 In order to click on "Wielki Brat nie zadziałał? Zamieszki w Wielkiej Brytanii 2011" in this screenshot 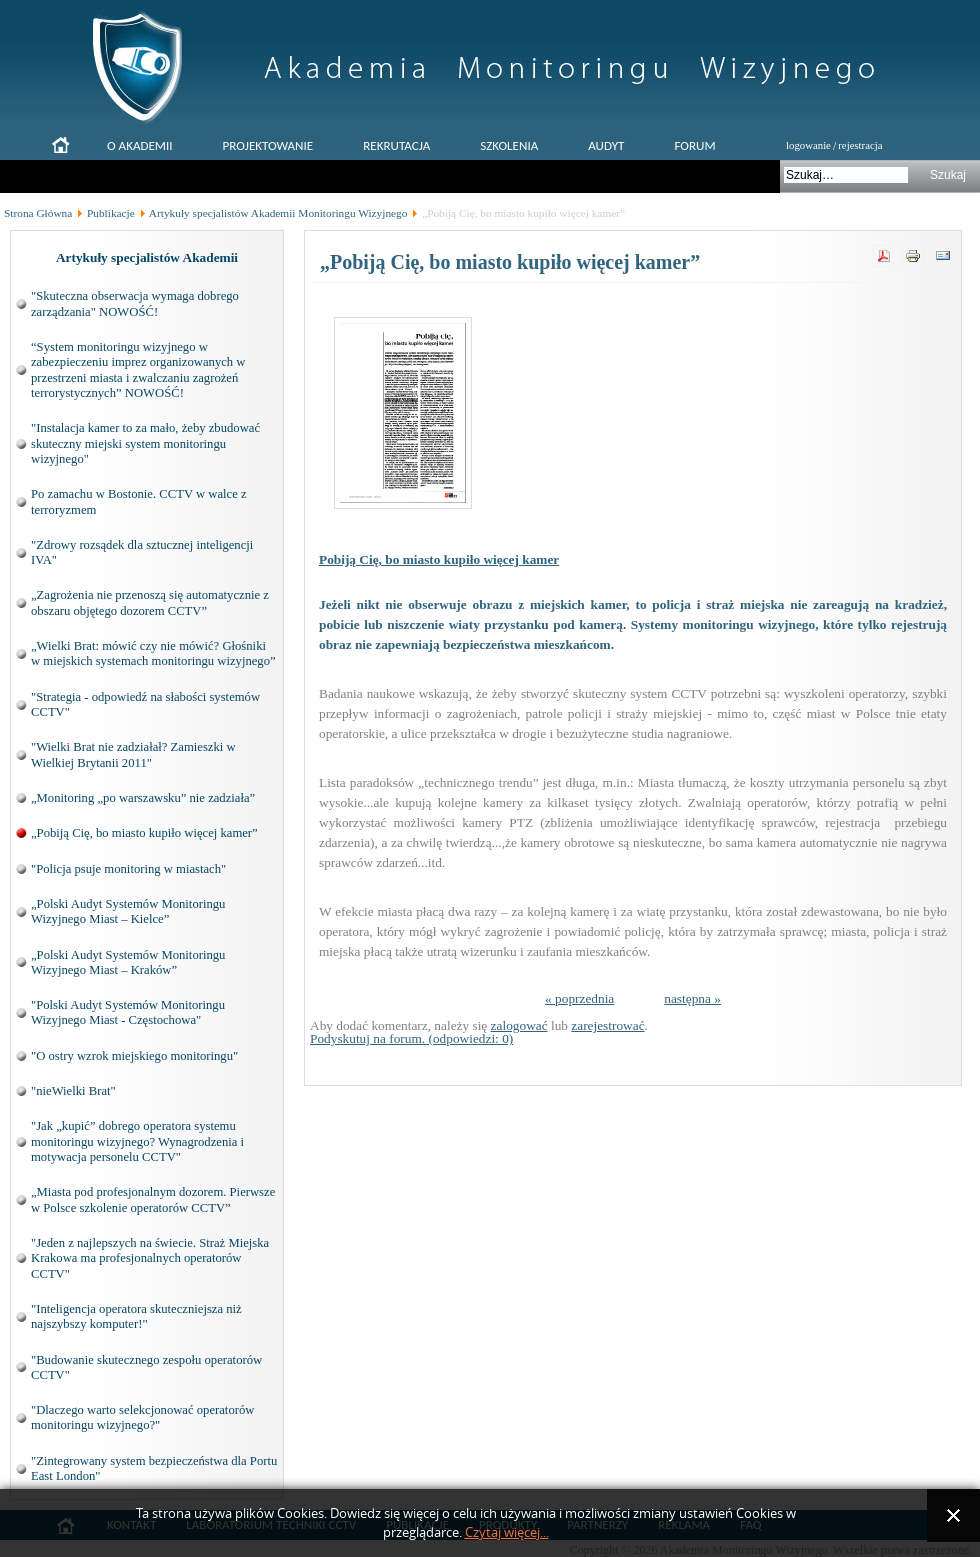, I will do `click(133, 754)`.